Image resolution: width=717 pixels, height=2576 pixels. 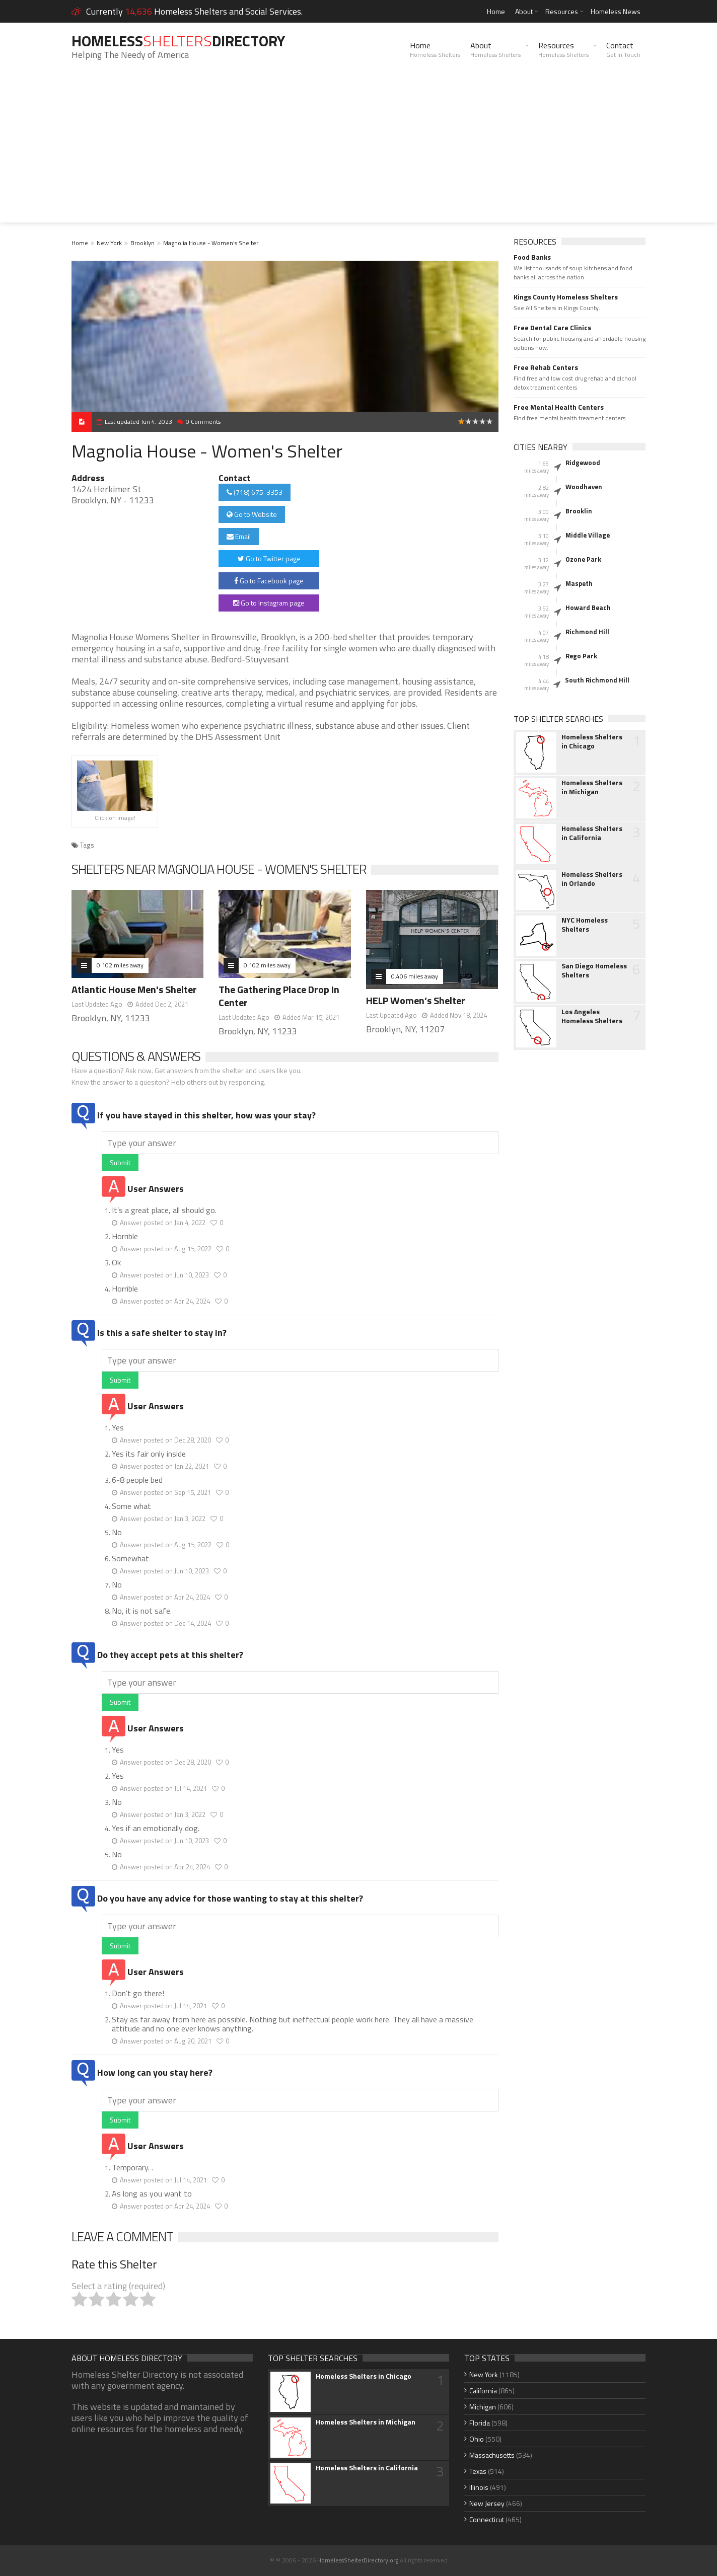 I want to click on Homeless Shelters in Chicago, so click(x=591, y=741).